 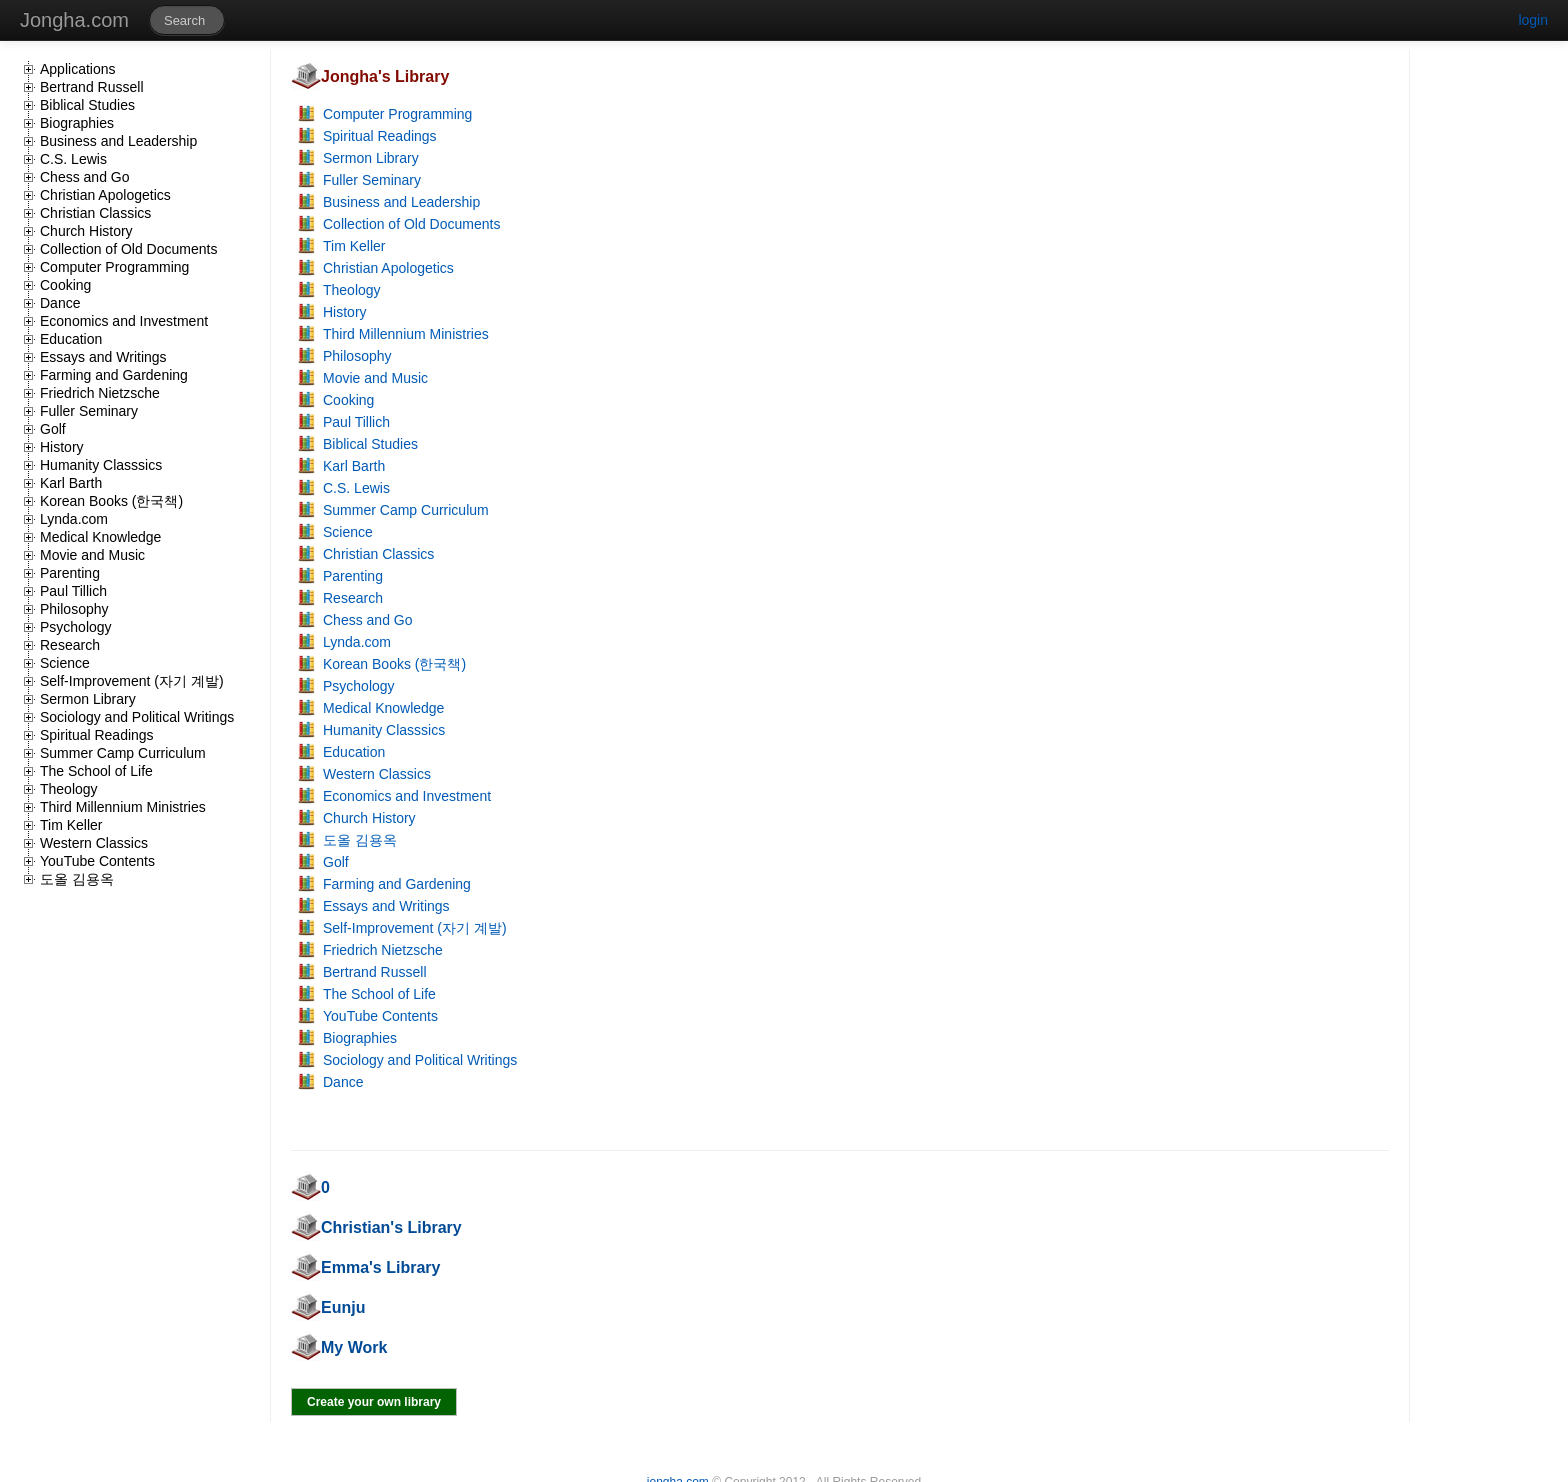 I want to click on login, so click(x=1533, y=20).